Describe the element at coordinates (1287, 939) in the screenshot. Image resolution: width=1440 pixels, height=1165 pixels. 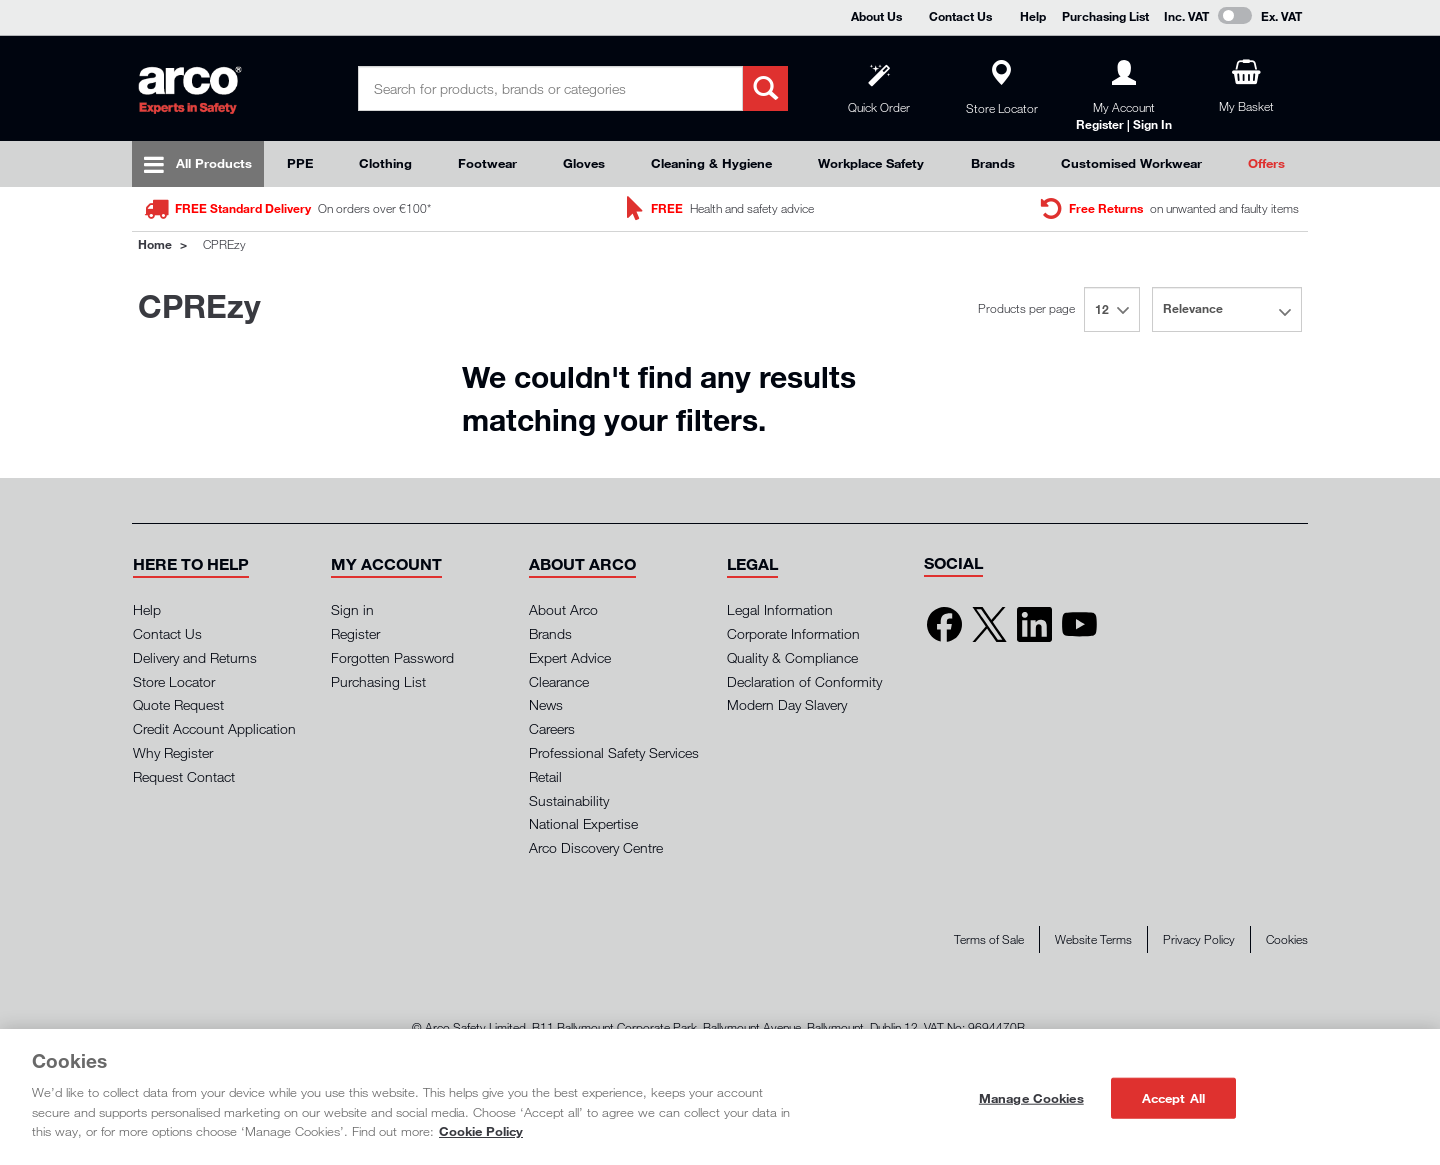
I see `Cookies` at that location.